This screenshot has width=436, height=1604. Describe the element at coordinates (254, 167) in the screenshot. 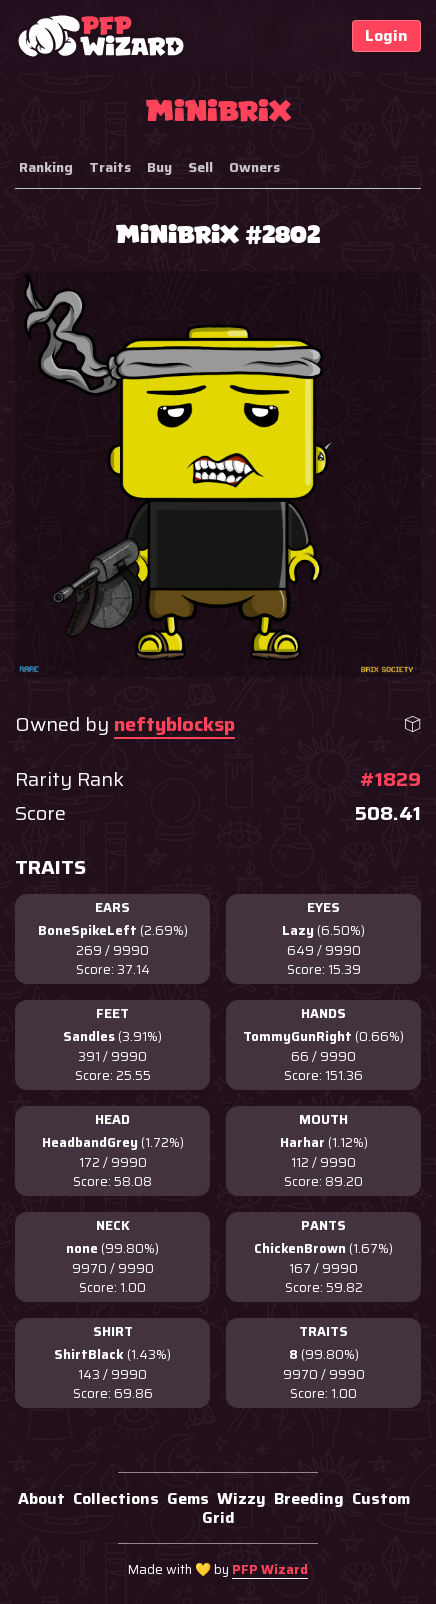

I see `Owners` at that location.